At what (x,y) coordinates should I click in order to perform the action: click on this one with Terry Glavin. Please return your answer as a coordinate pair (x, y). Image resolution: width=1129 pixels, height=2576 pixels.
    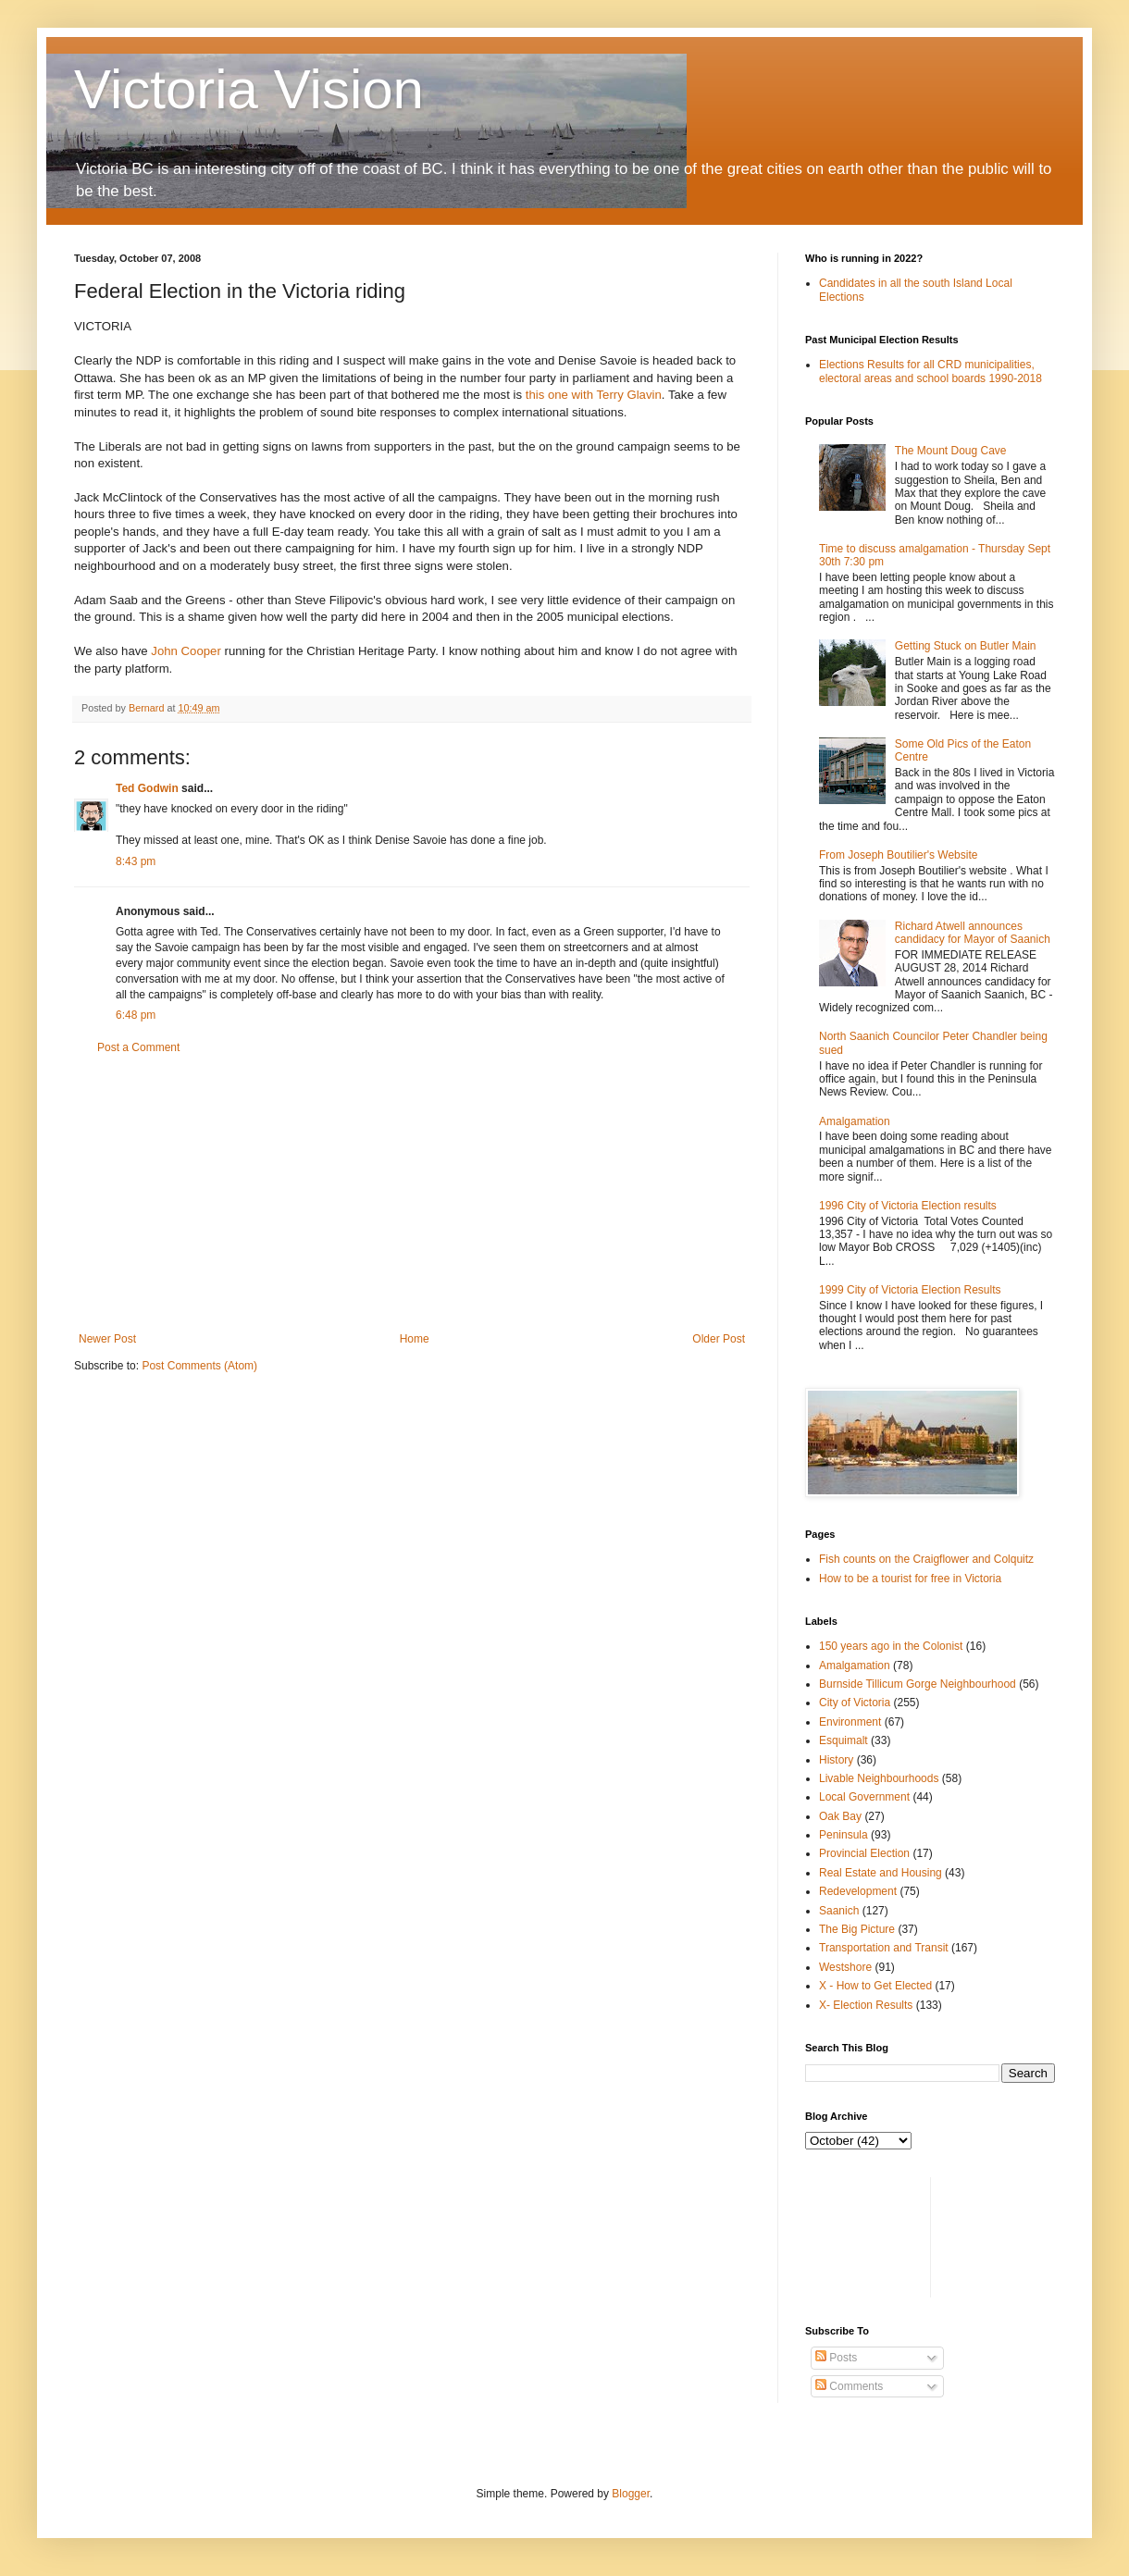
    Looking at the image, I should click on (594, 395).